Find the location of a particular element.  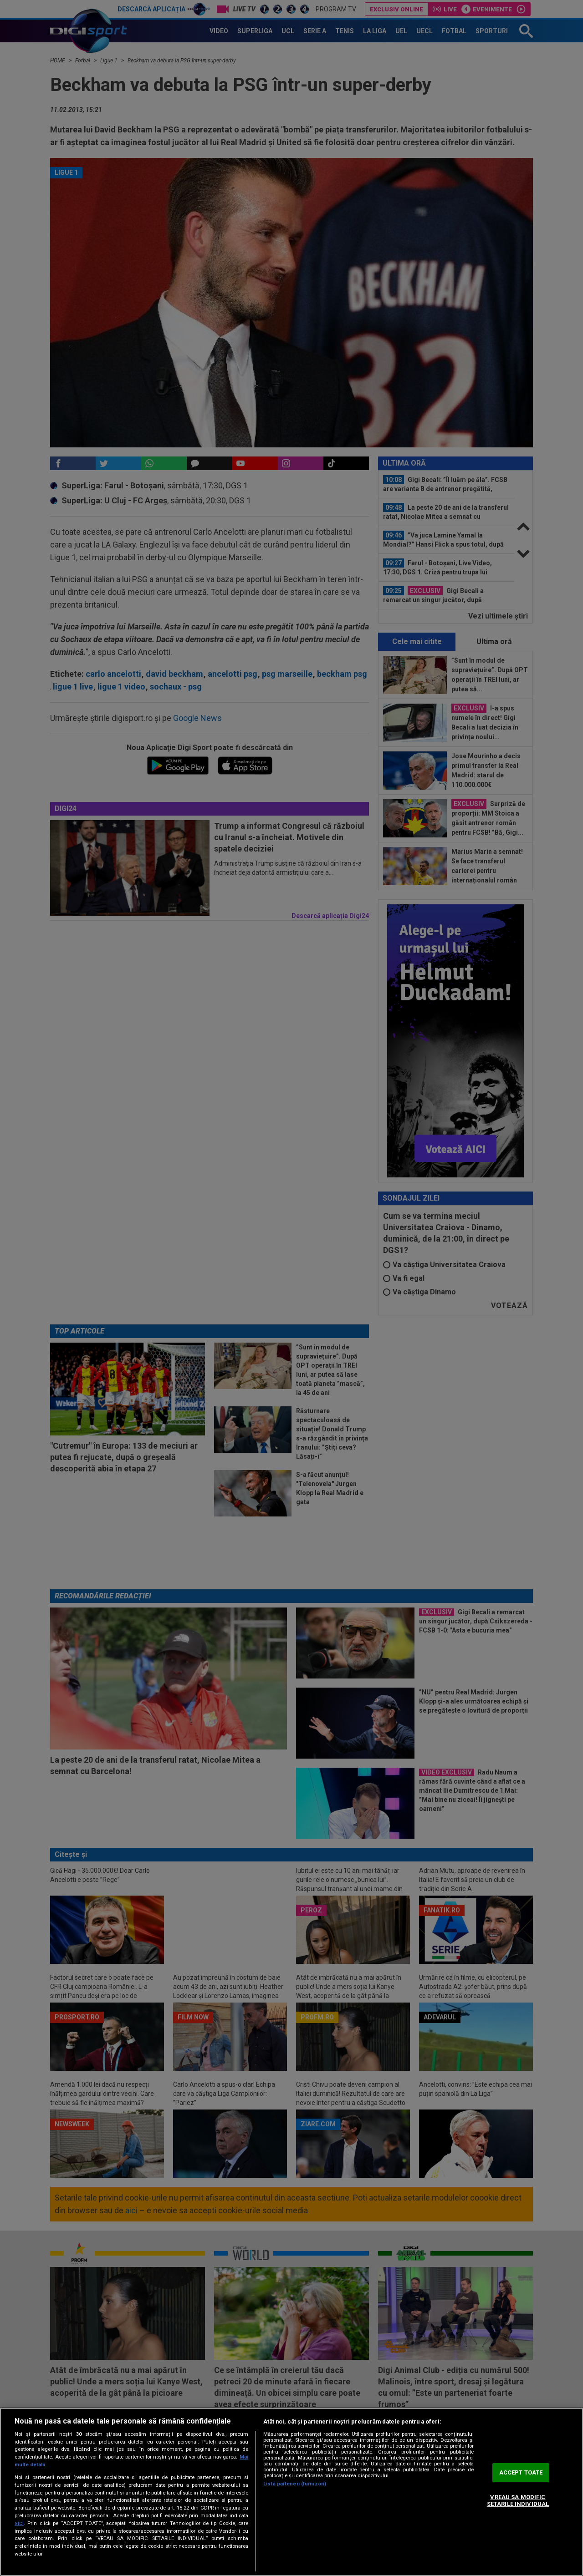

ACCEPT TOATE is located at coordinates (521, 2472).